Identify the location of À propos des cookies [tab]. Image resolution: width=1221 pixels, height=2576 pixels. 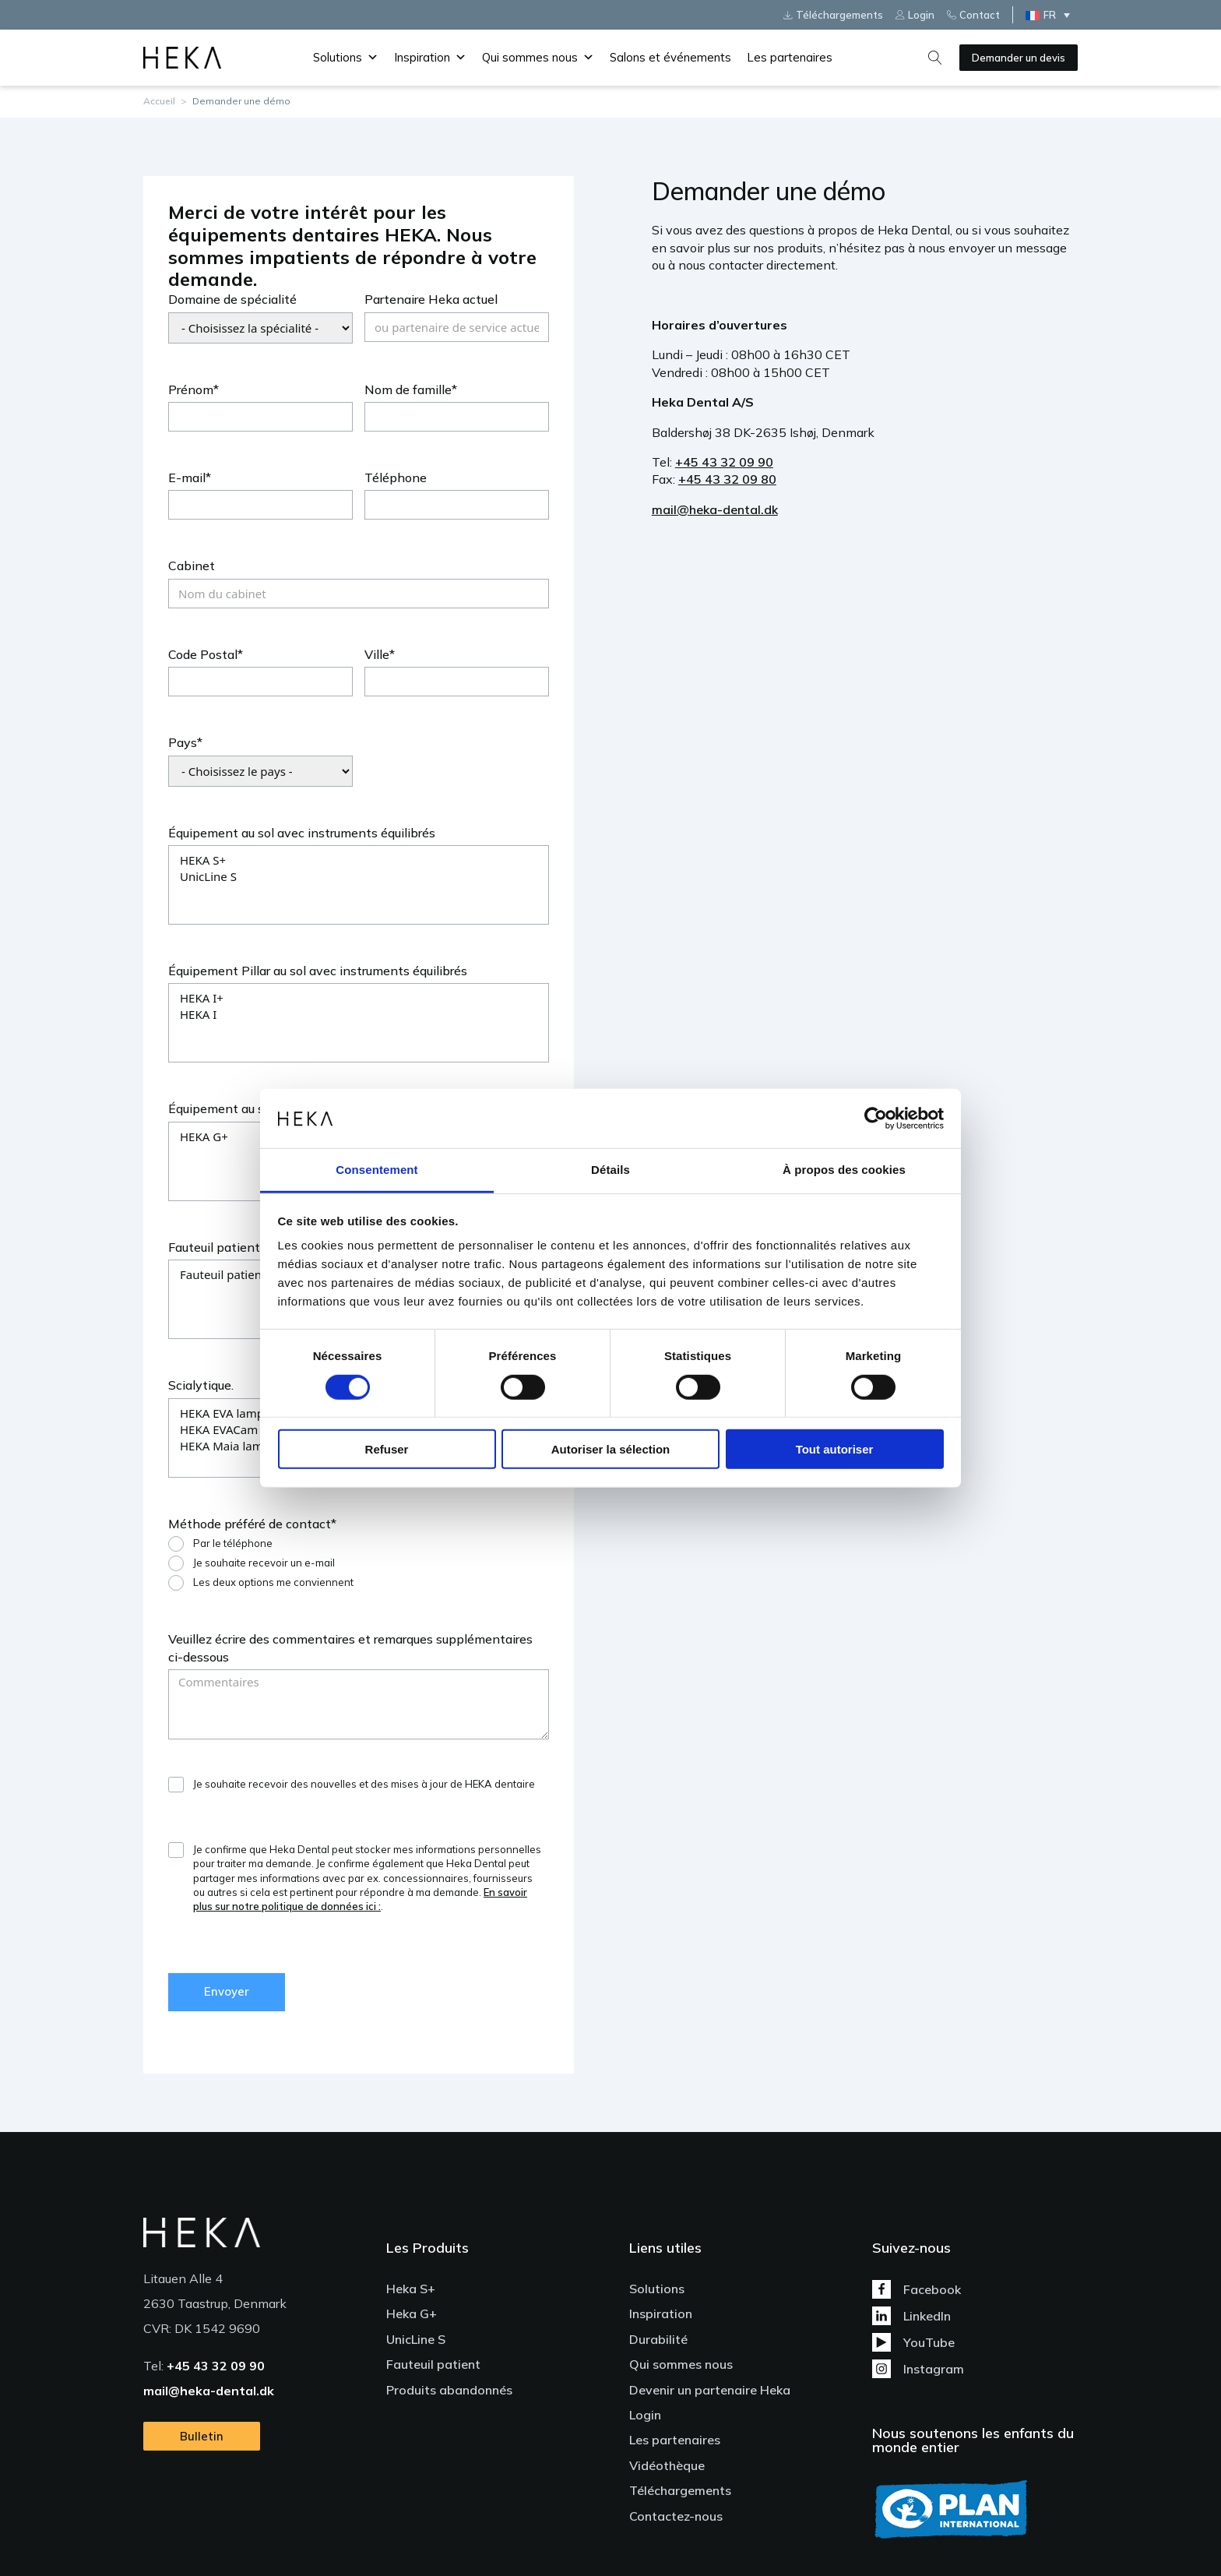
(844, 1169).